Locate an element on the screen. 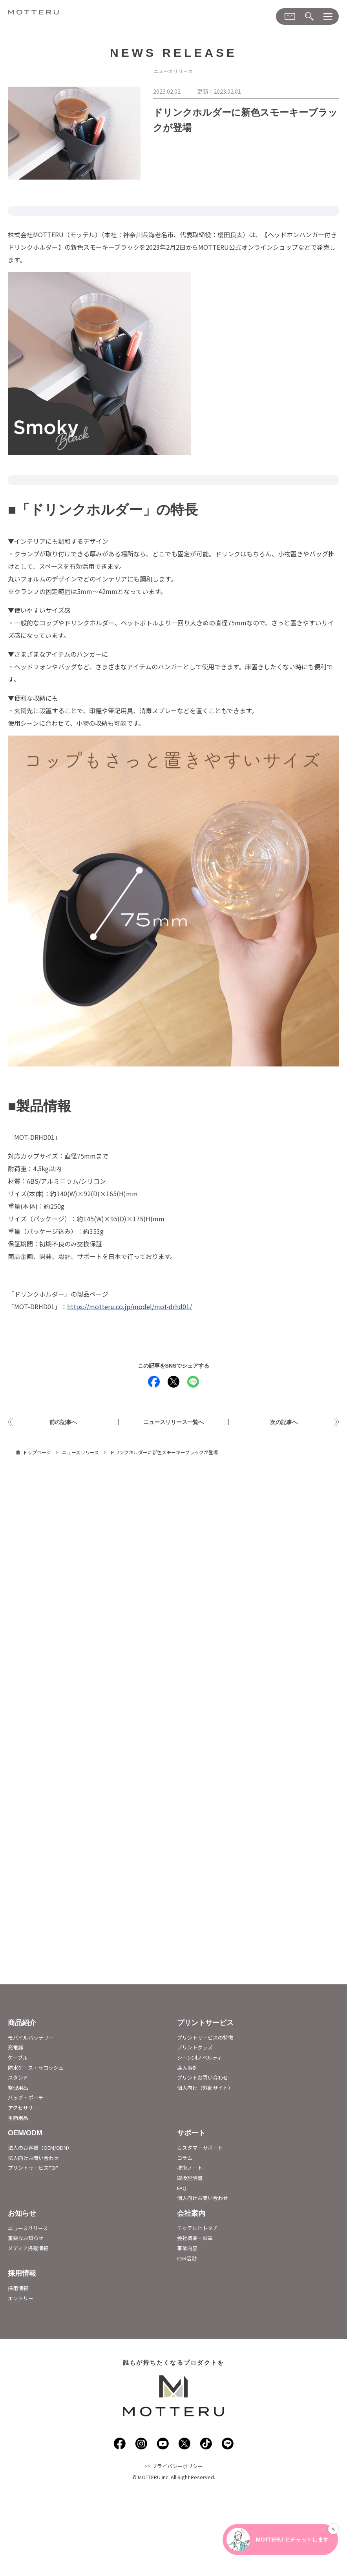  [検索メニューダイアログ] is located at coordinates (309, 16).